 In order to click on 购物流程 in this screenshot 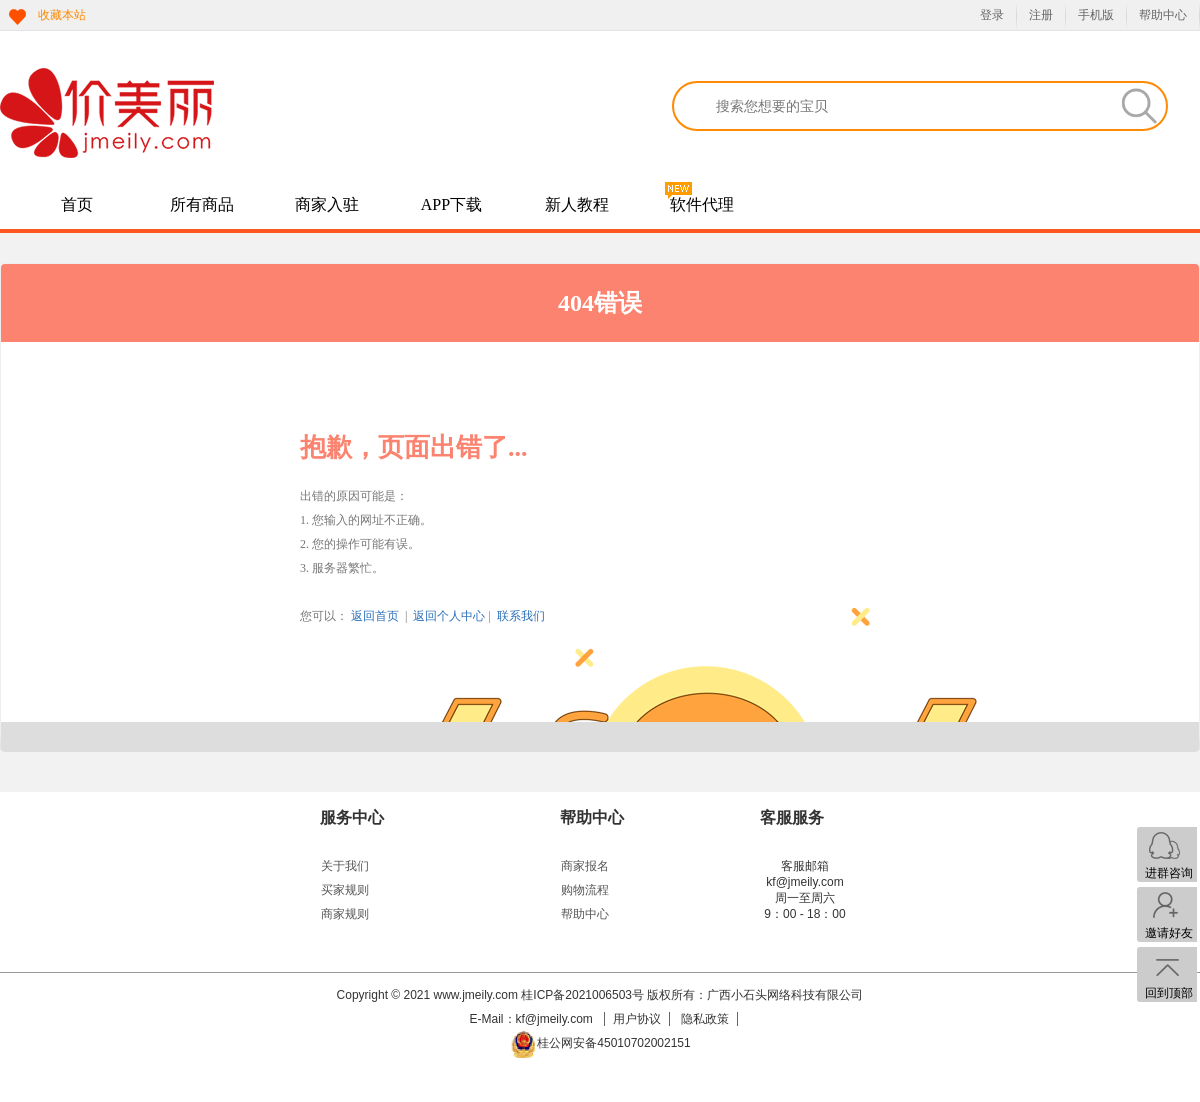, I will do `click(585, 890)`.